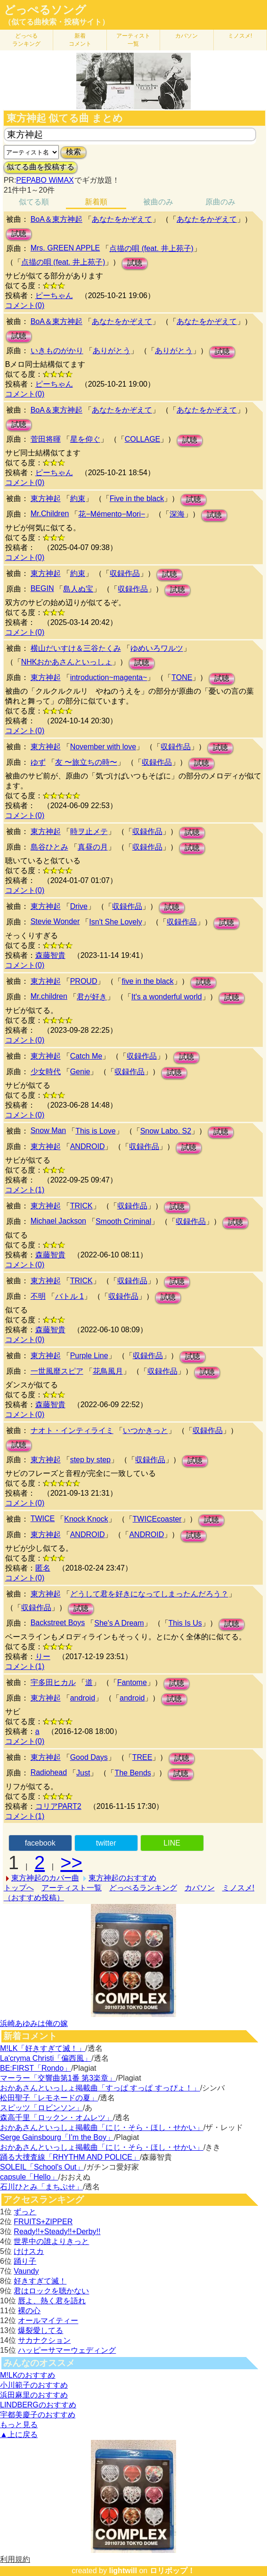  I want to click on おかあさんといっしょ掲載曲「すっぱ すっぱ すっぴょ！」, so click(100, 2088).